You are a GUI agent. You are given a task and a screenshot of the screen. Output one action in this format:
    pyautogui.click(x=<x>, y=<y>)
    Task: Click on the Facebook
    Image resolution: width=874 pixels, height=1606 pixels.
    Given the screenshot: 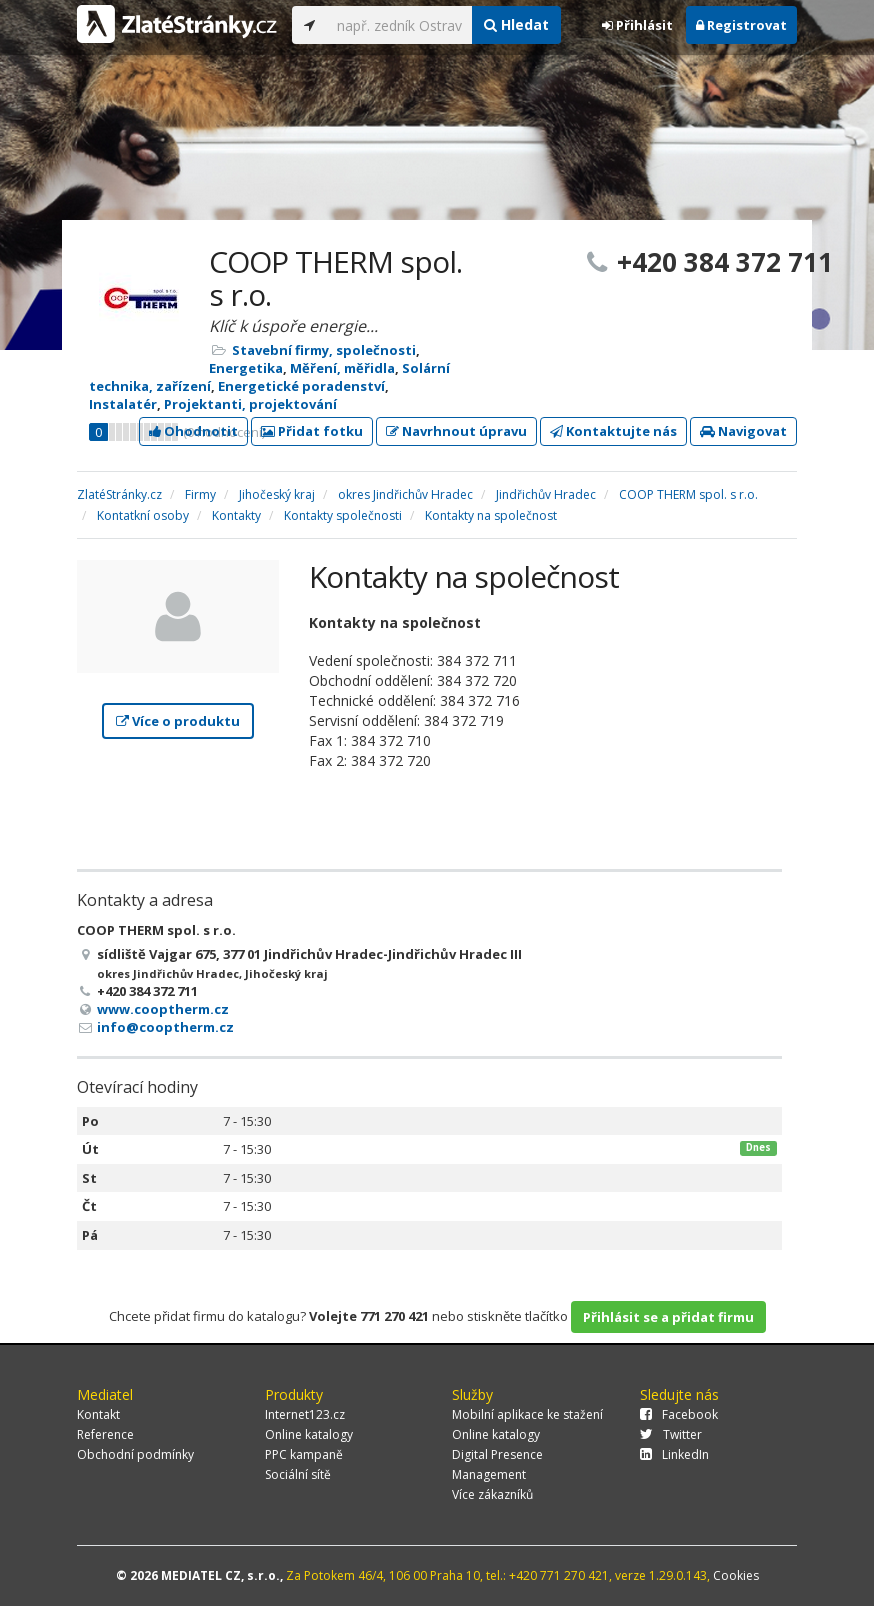 What is the action you would take?
    pyautogui.click(x=679, y=1414)
    